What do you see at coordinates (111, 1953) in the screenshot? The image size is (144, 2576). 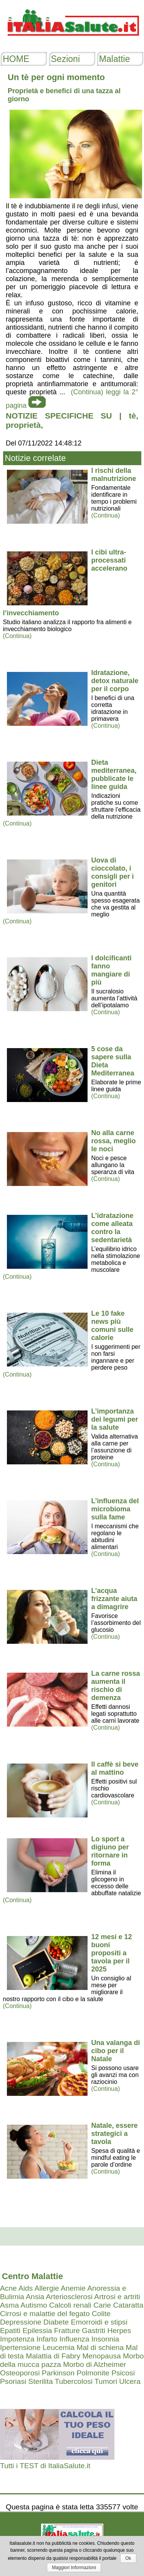 I see `12 mesi e 12 buoni propositi a tavola per il 2025` at bounding box center [111, 1953].